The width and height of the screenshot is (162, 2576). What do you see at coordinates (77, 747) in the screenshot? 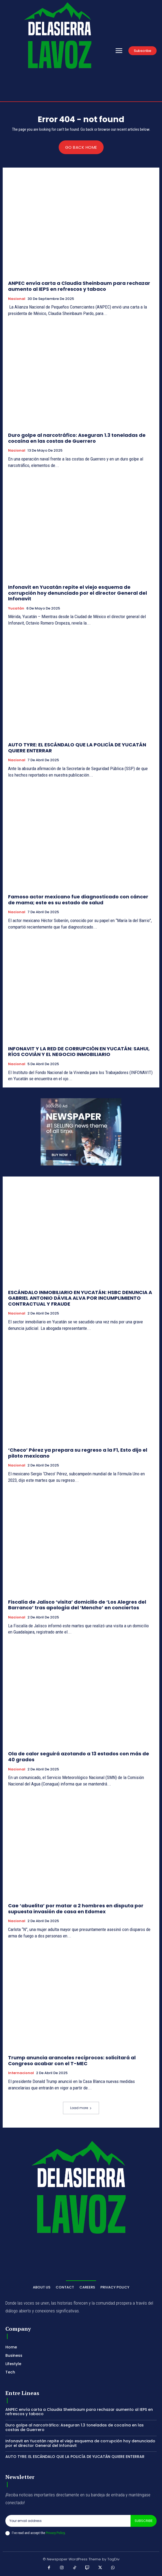
I see `AUTO TYRE: EL ESCÁNDALO QUE LA POLICÍA DE YUCATÁN QUIERE ENTERRAR` at bounding box center [77, 747].